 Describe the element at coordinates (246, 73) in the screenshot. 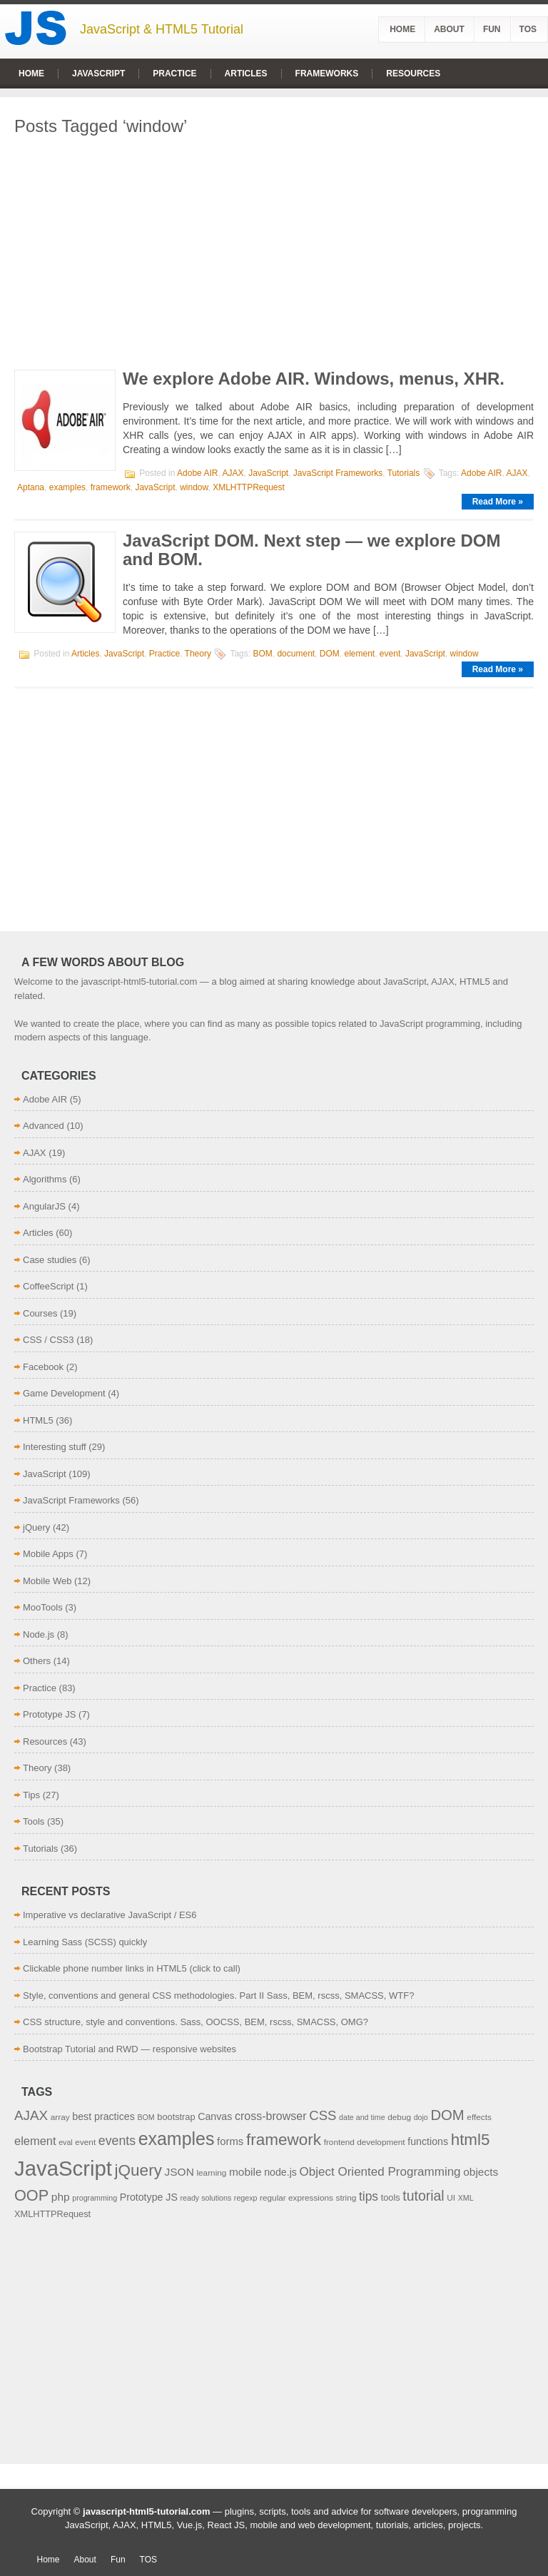

I see `Articles` at that location.